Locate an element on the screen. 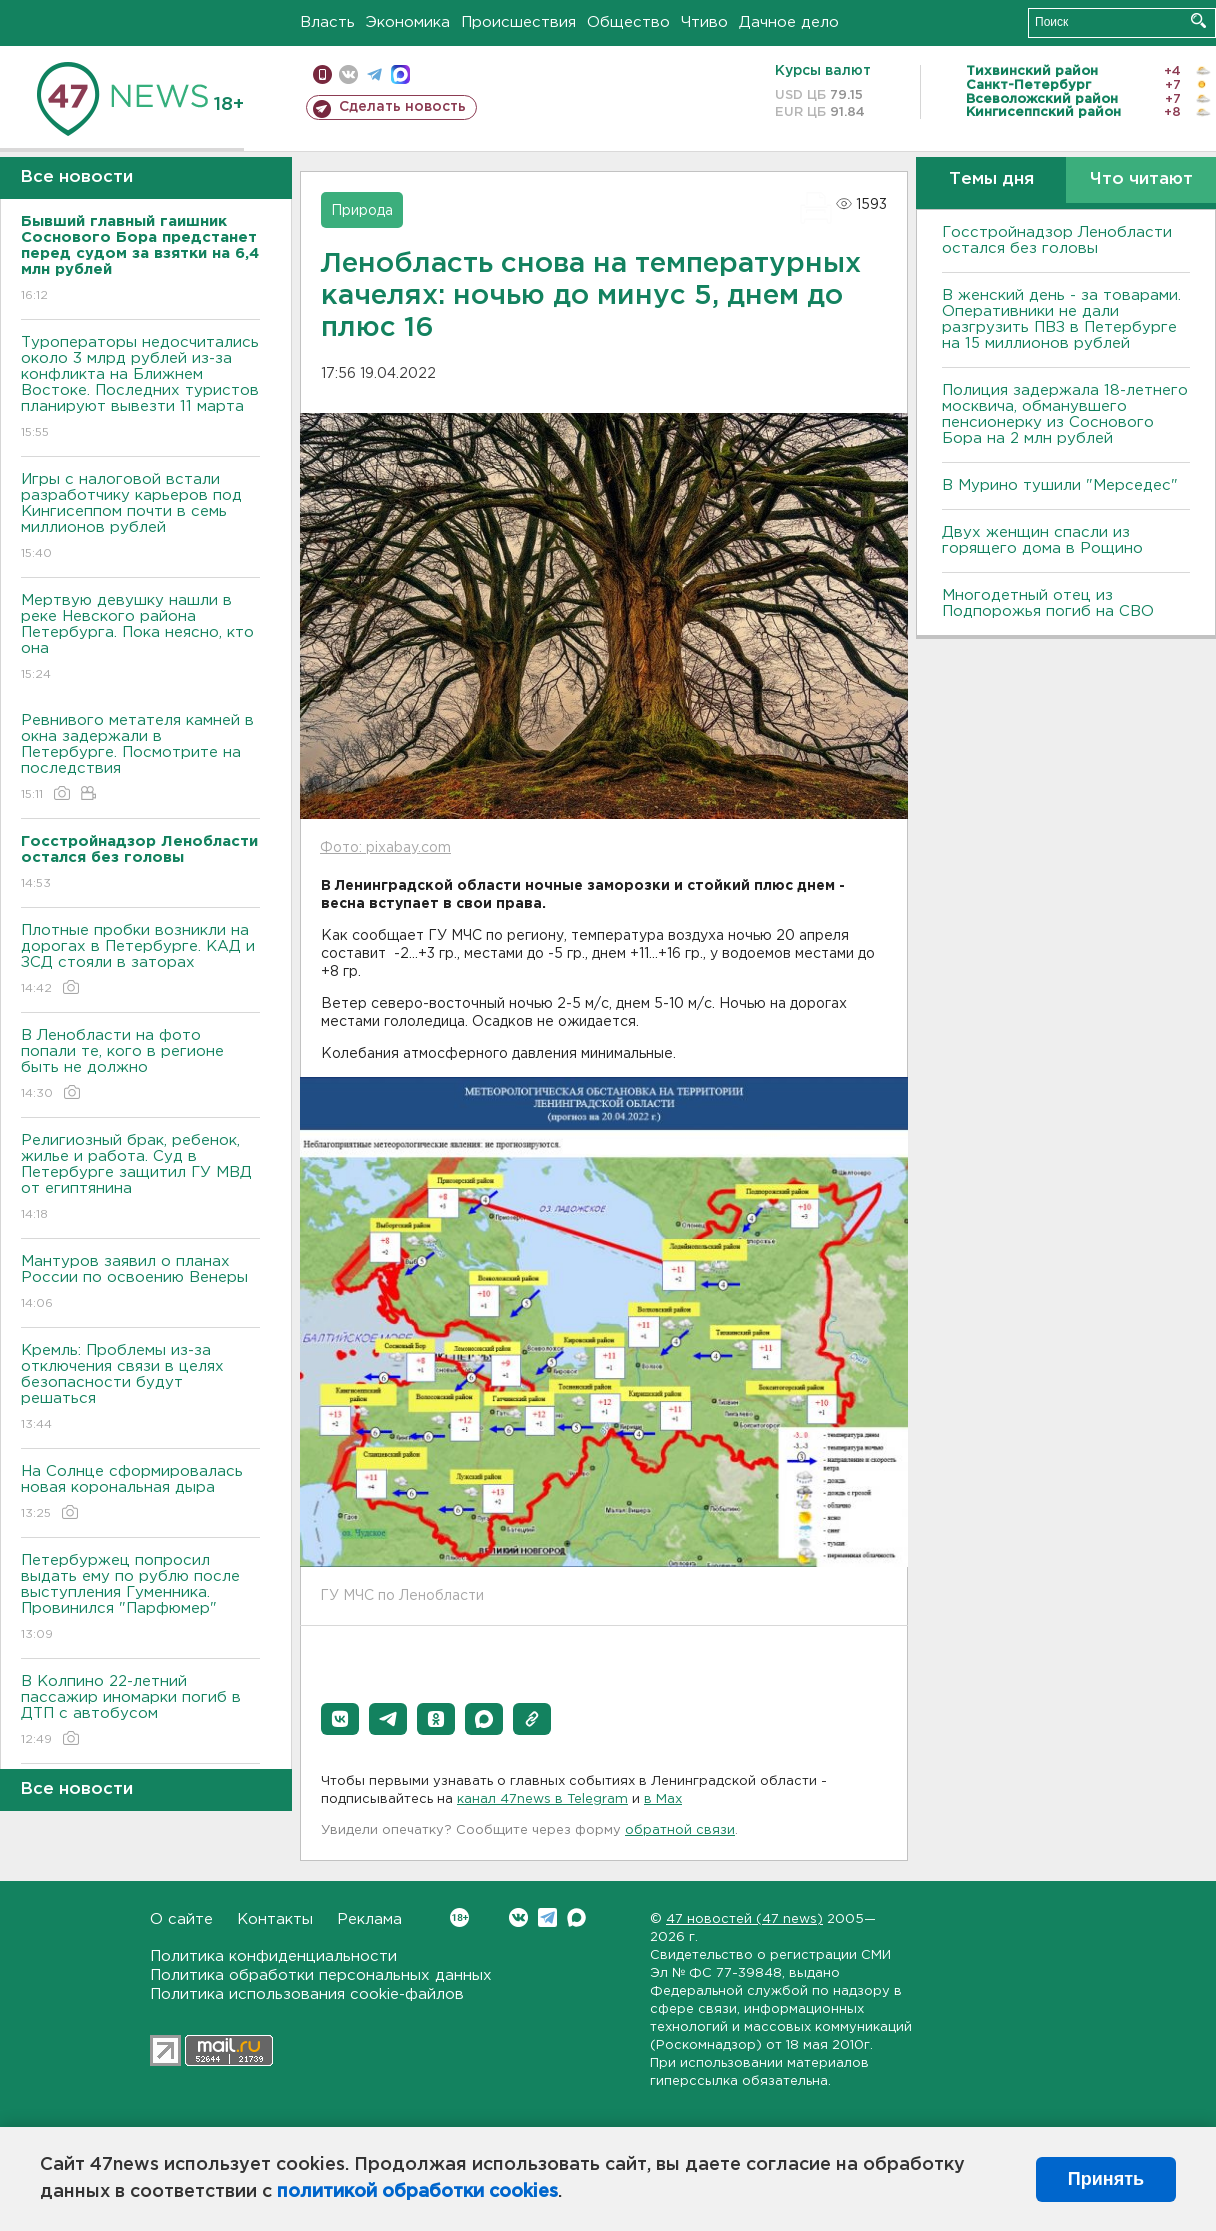 This screenshot has height=2231, width=1216. телеграм is located at coordinates (374, 74).